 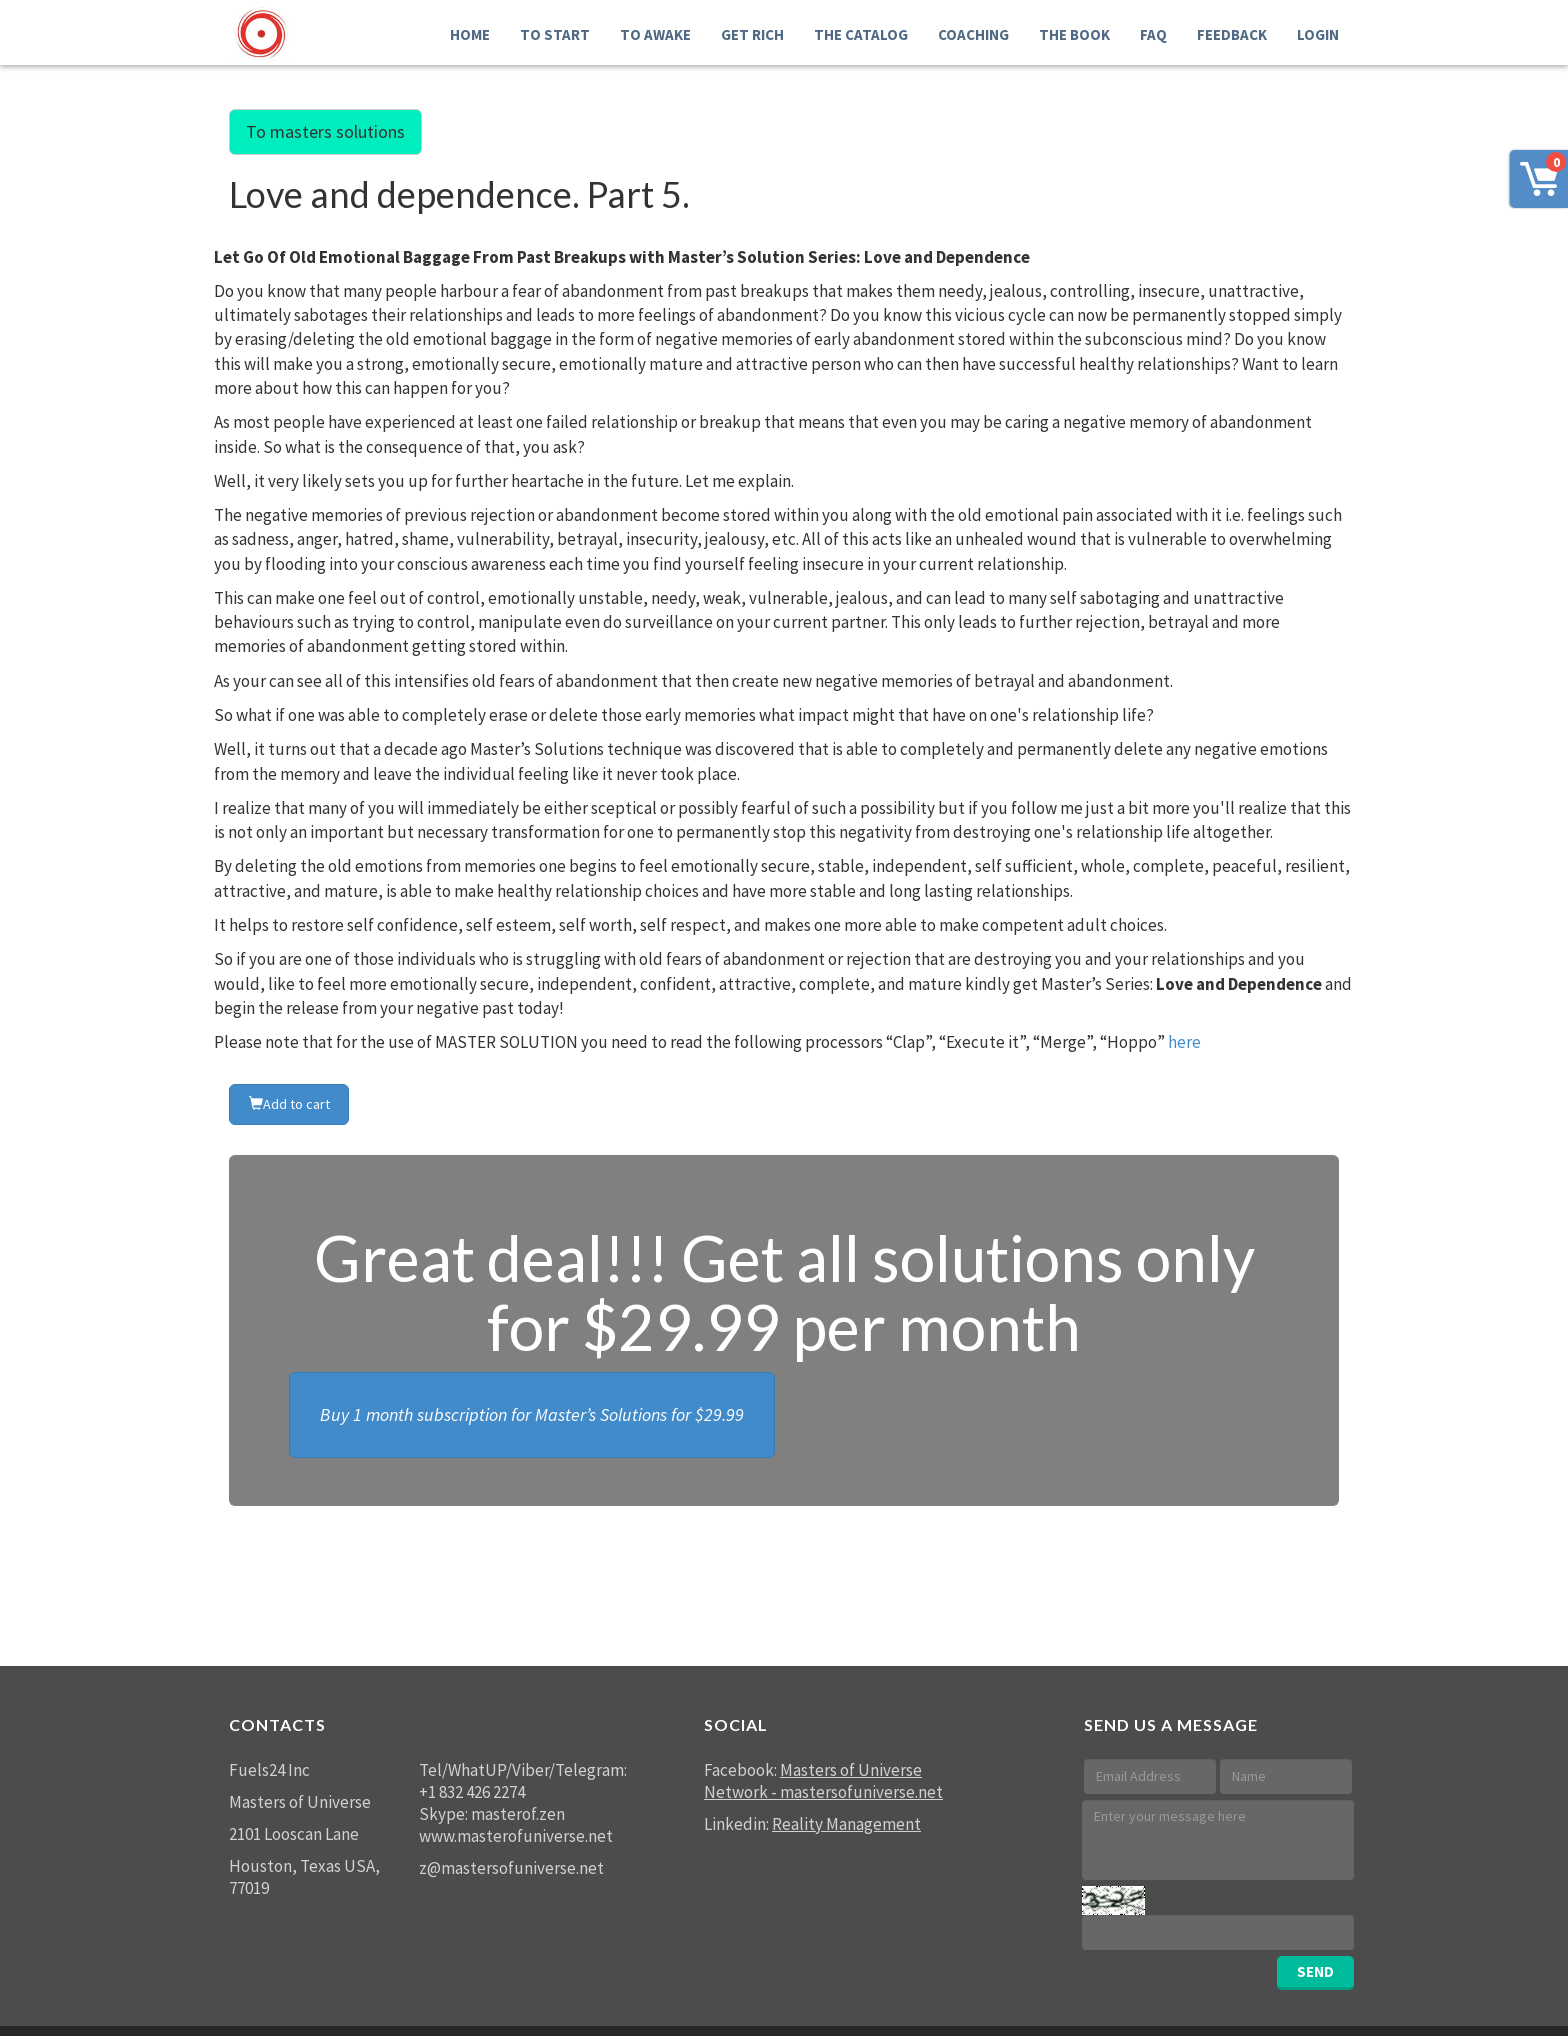 I want to click on To Awake, so click(x=655, y=34).